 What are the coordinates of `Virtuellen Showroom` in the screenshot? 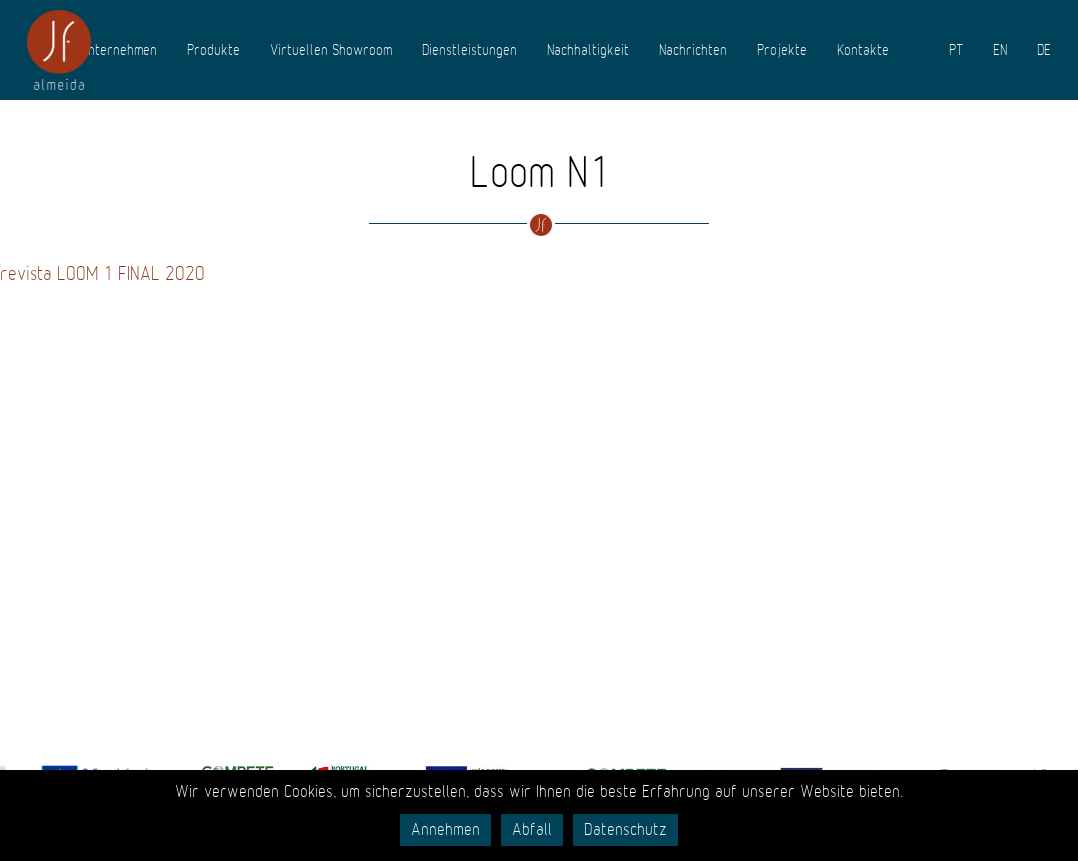 It's located at (331, 50).